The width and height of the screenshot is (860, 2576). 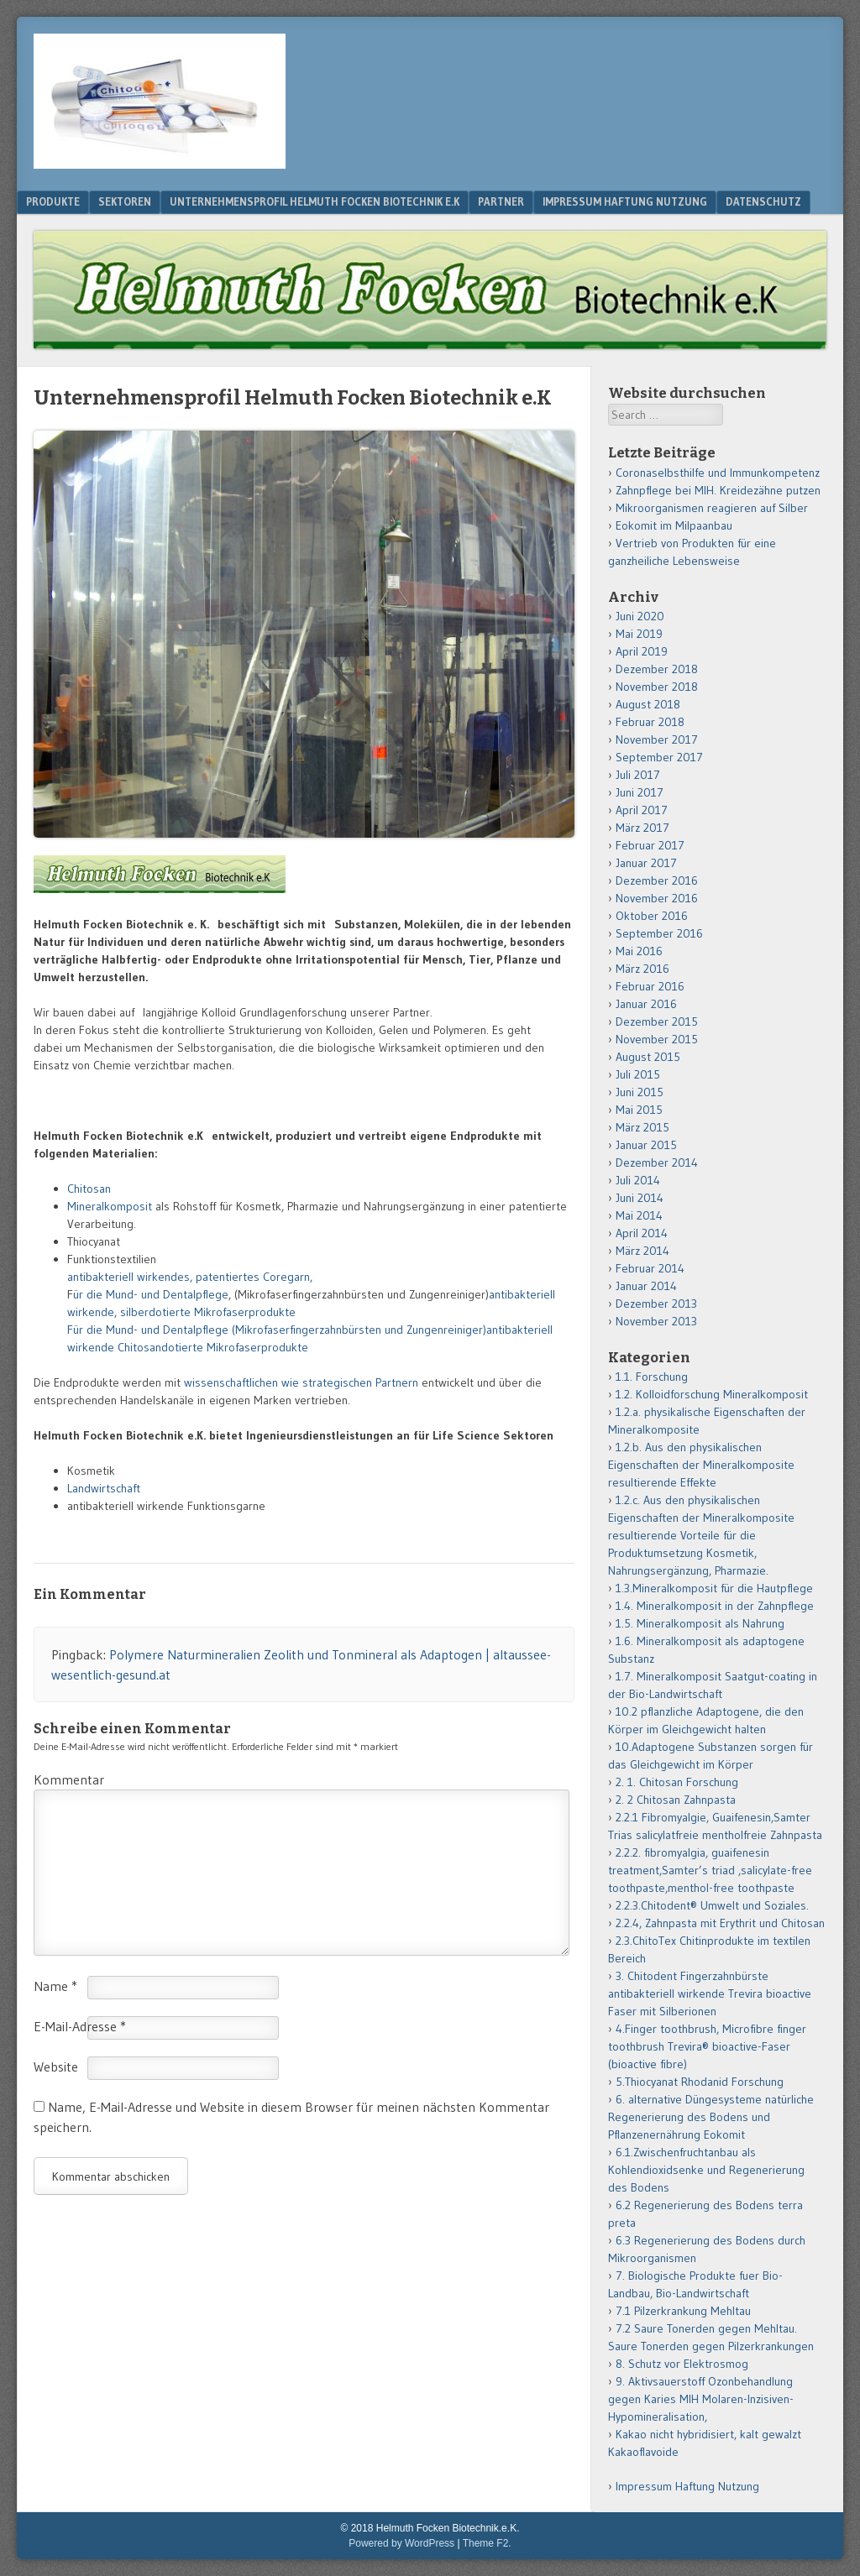 I want to click on 2.2.2. fibromyalgia, guaifenesin treatment,Samter’s triad ,salicylate-free toothpaste,menthol-free toothpaste, so click(x=710, y=1870).